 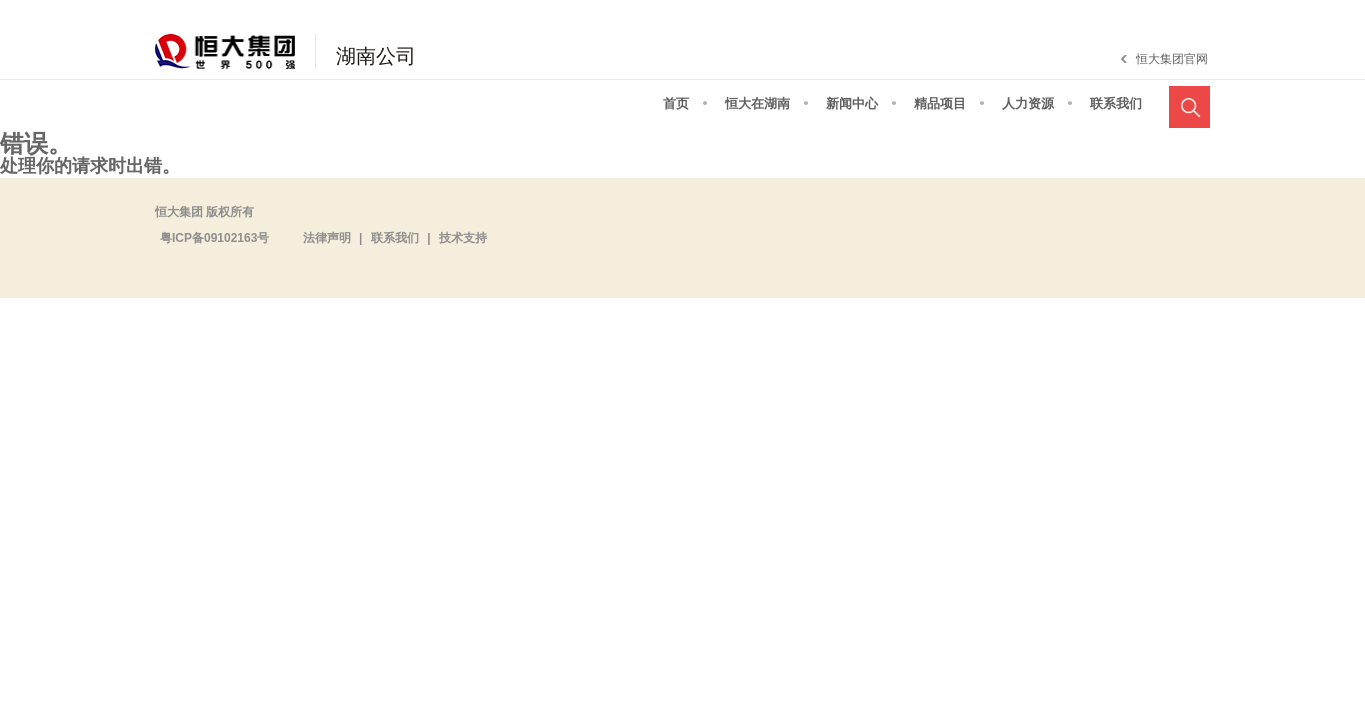 I want to click on 首页, so click(x=676, y=103).